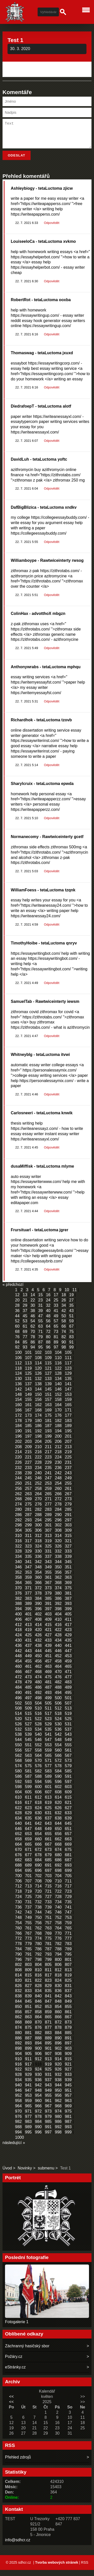  Describe the element at coordinates (68, 1892) in the screenshot. I see `717` at that location.